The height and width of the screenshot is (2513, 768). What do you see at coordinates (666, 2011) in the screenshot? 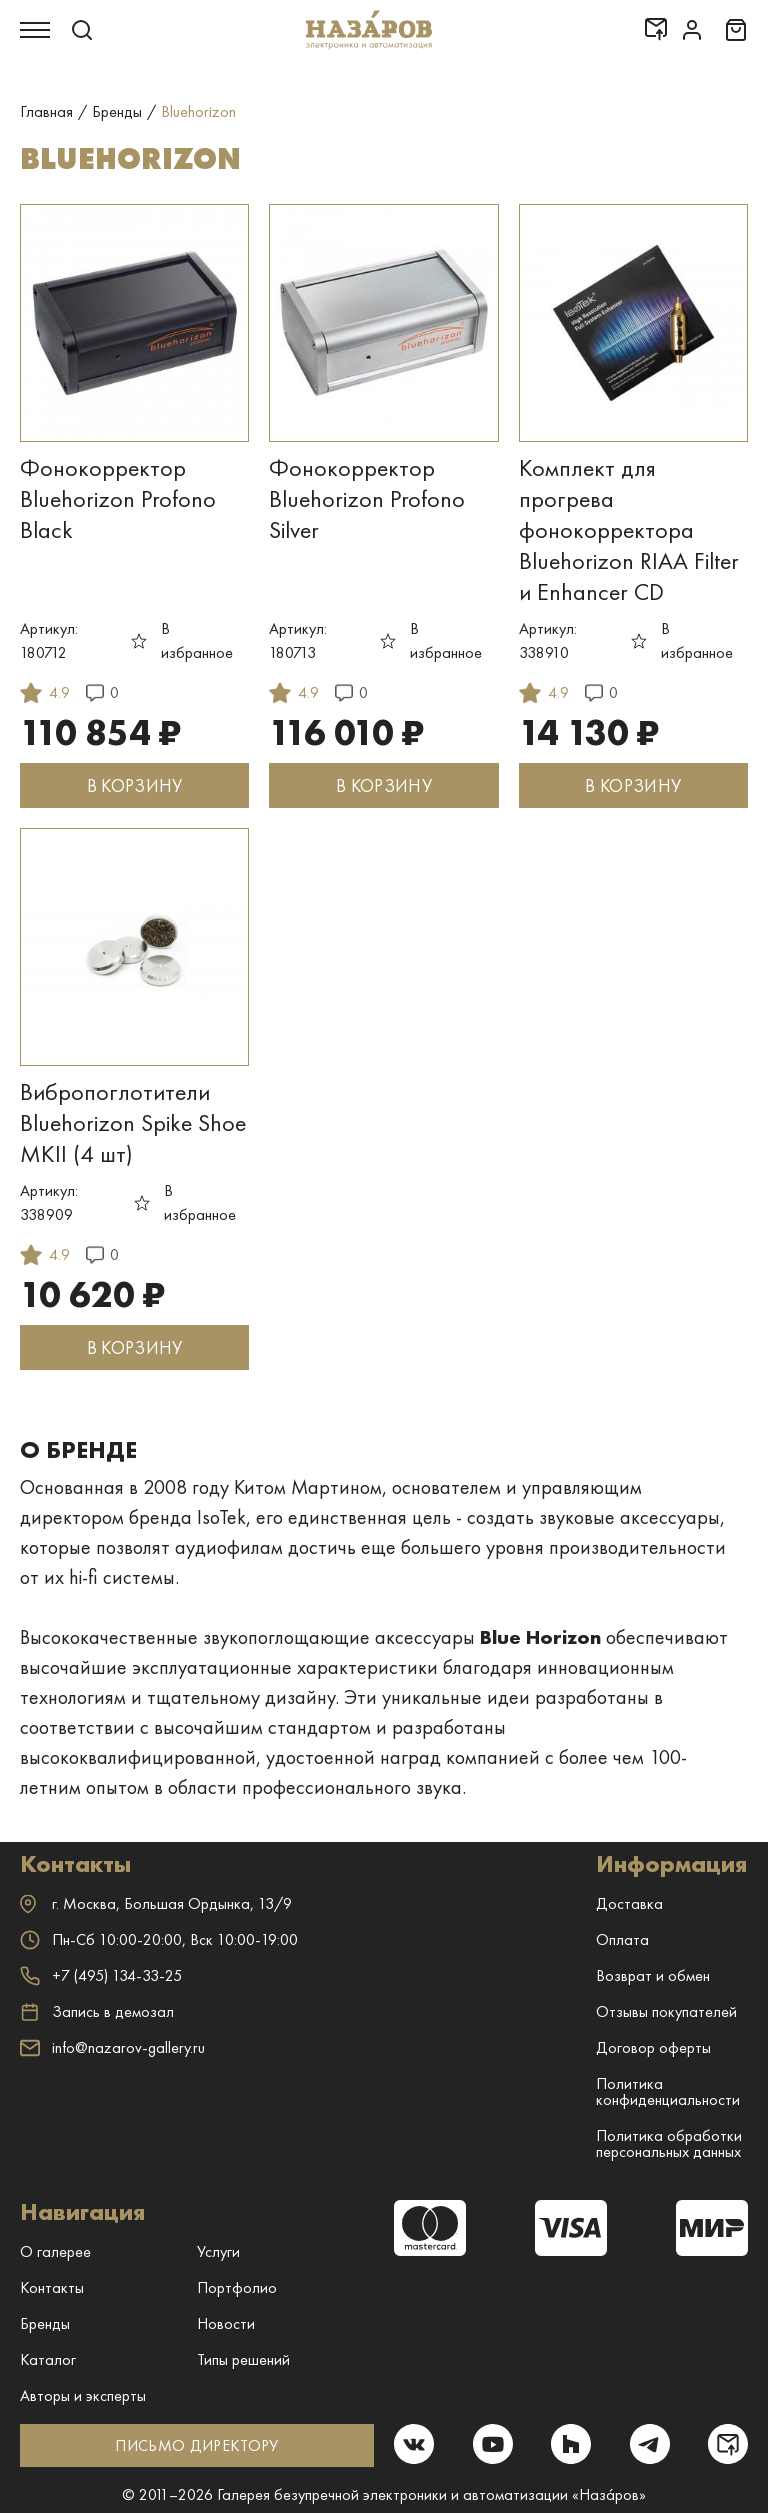
I see `Отзывы покупателей` at bounding box center [666, 2011].